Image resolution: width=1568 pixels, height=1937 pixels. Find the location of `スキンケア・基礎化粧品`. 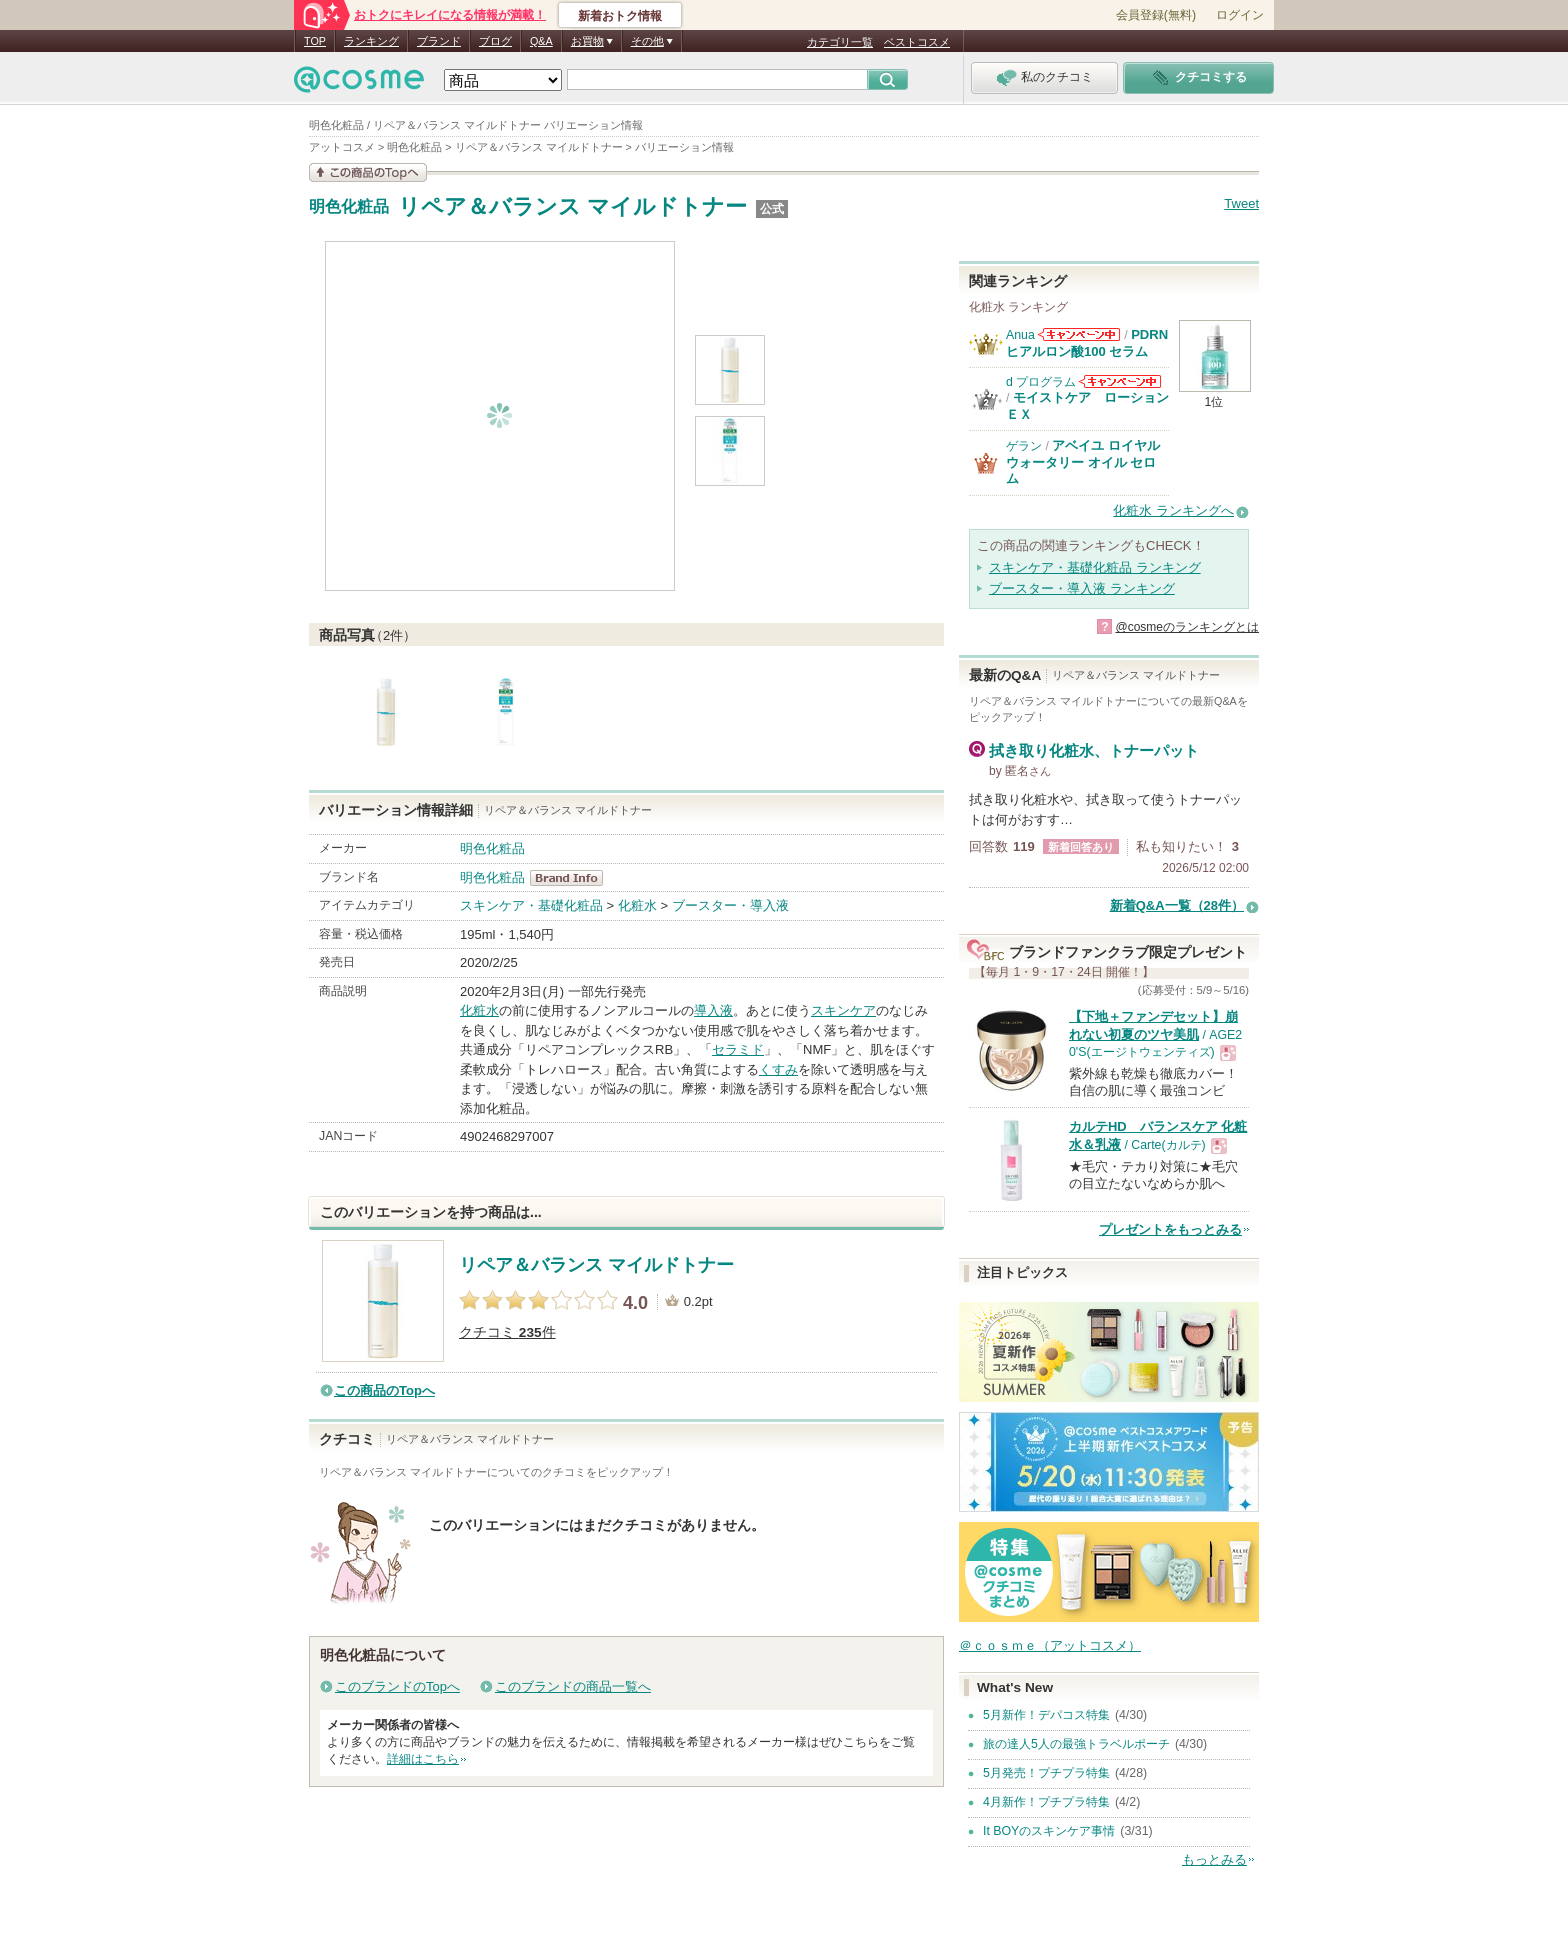

スキンケア・基礎化粧品 is located at coordinates (531, 905).